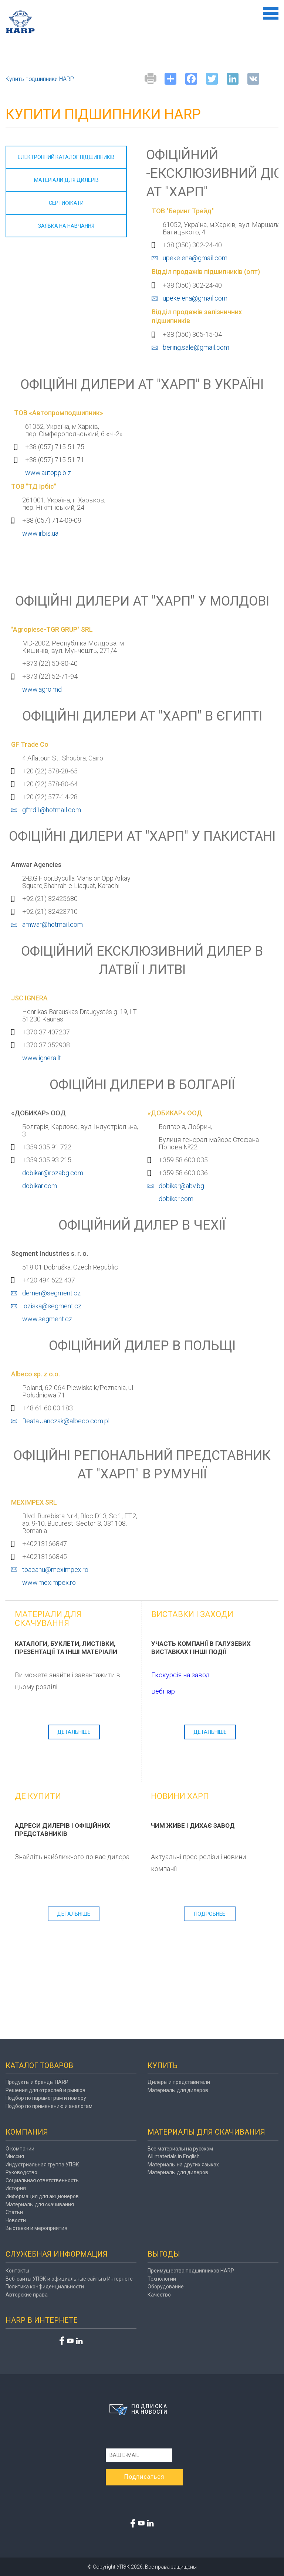 The width and height of the screenshot is (284, 2576). Describe the element at coordinates (49, 1582) in the screenshot. I see `www.meximpex.ro` at that location.